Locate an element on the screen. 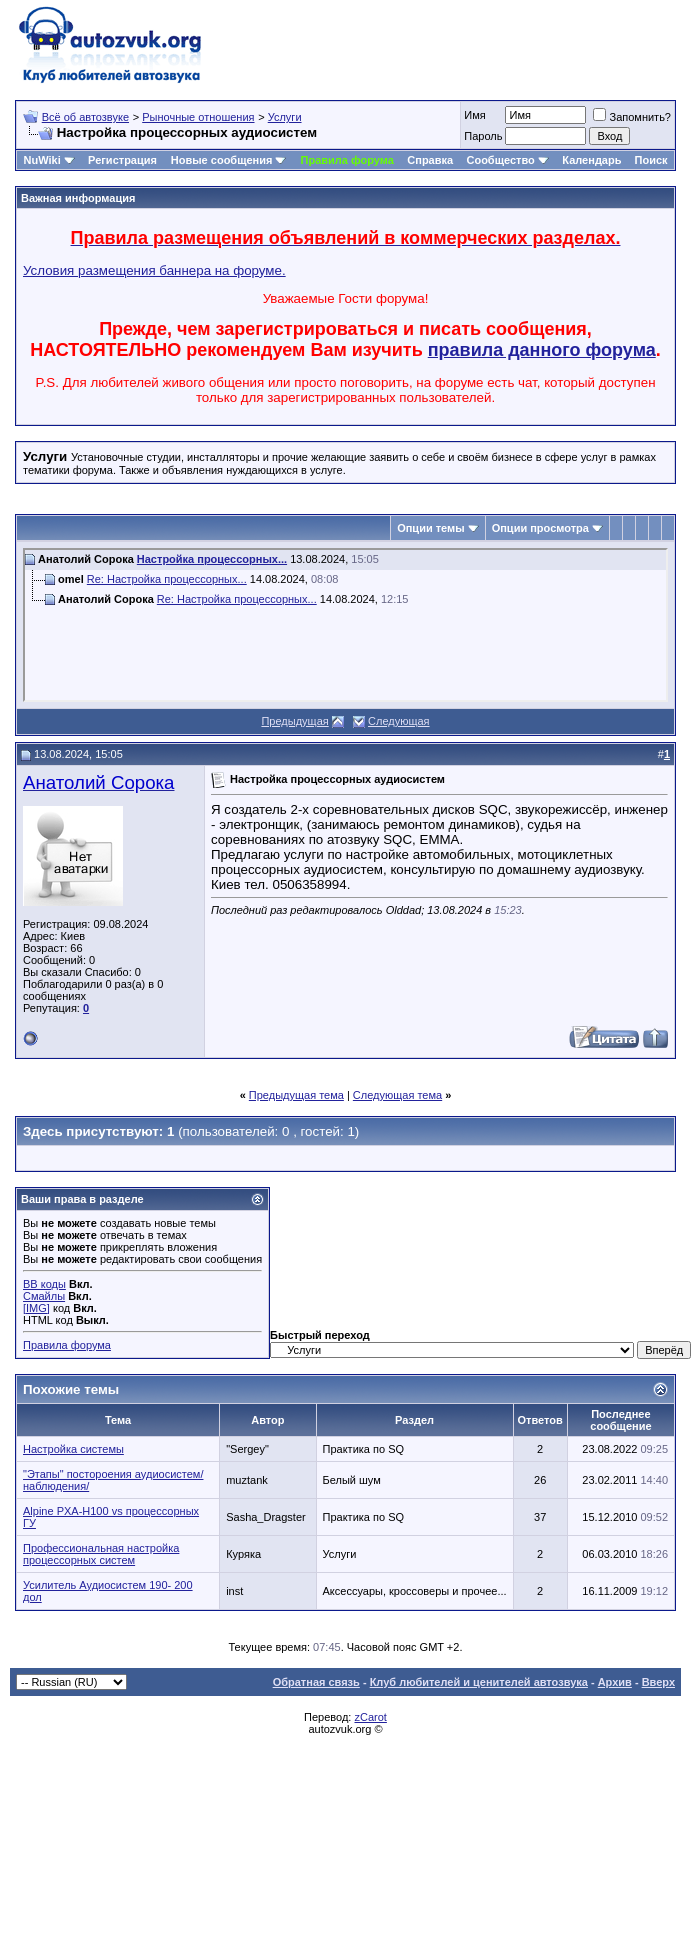 This screenshot has width=691, height=1950. Новые сообщения is located at coordinates (222, 160).